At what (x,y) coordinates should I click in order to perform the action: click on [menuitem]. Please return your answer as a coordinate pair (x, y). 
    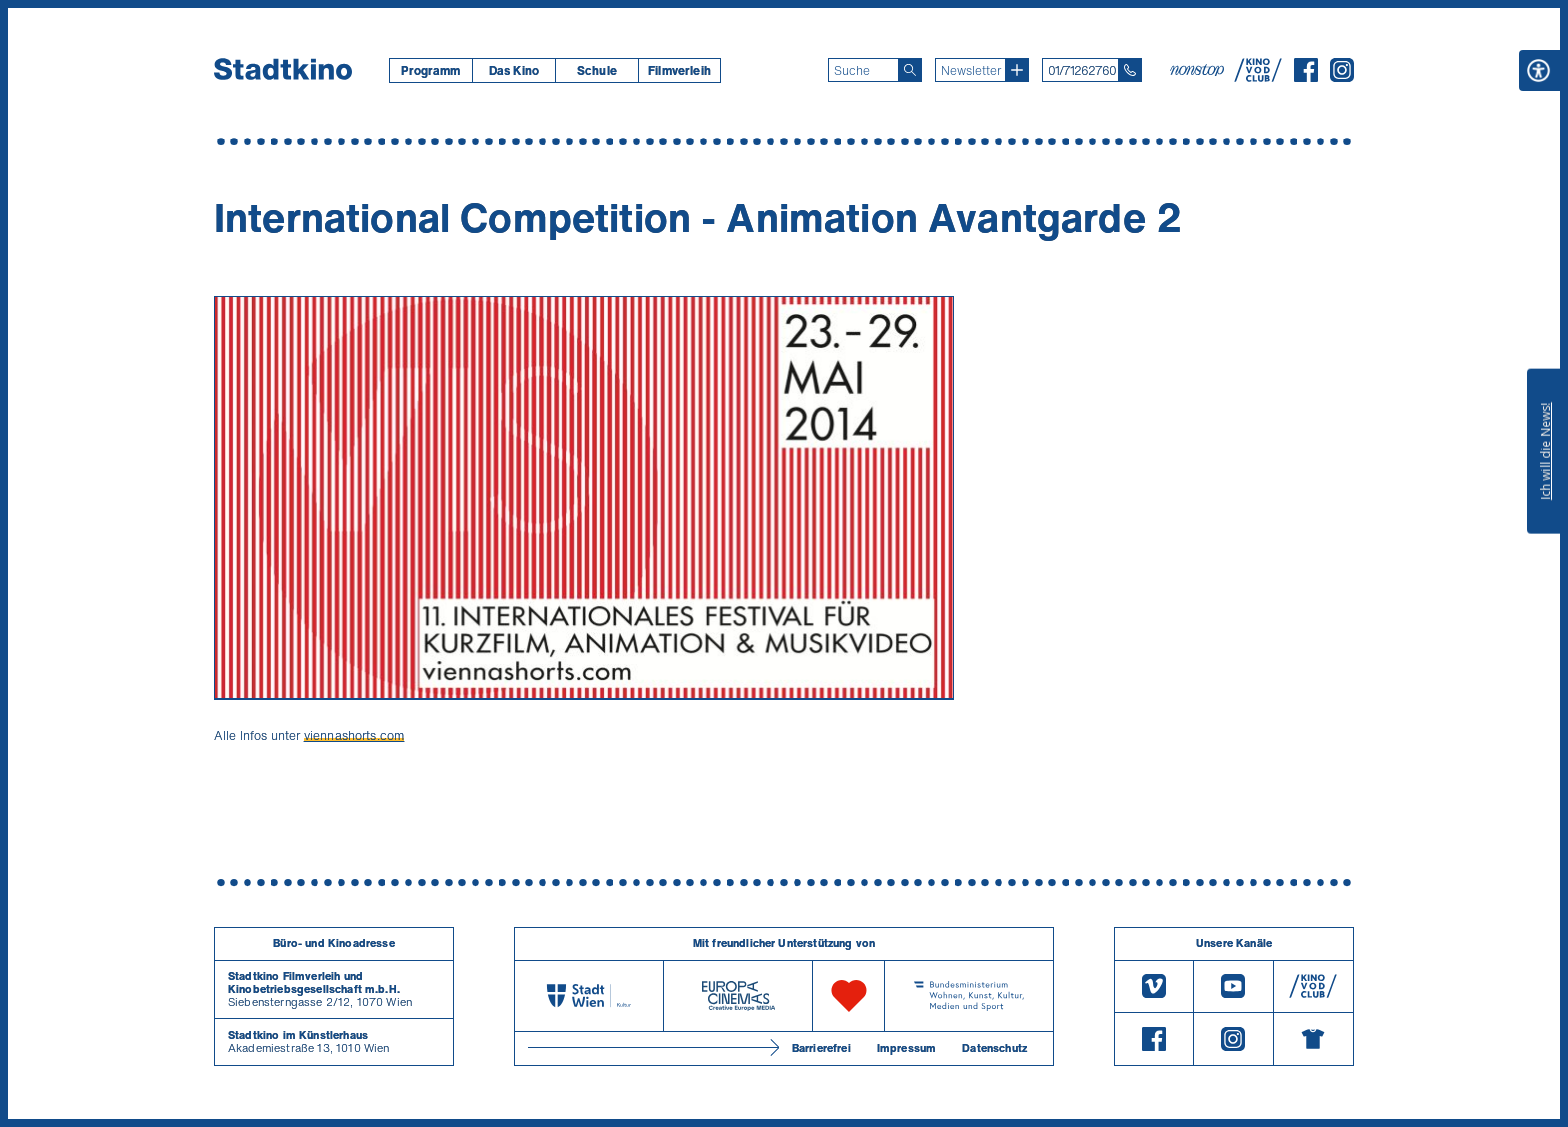
    Looking at the image, I should click on (430, 70).